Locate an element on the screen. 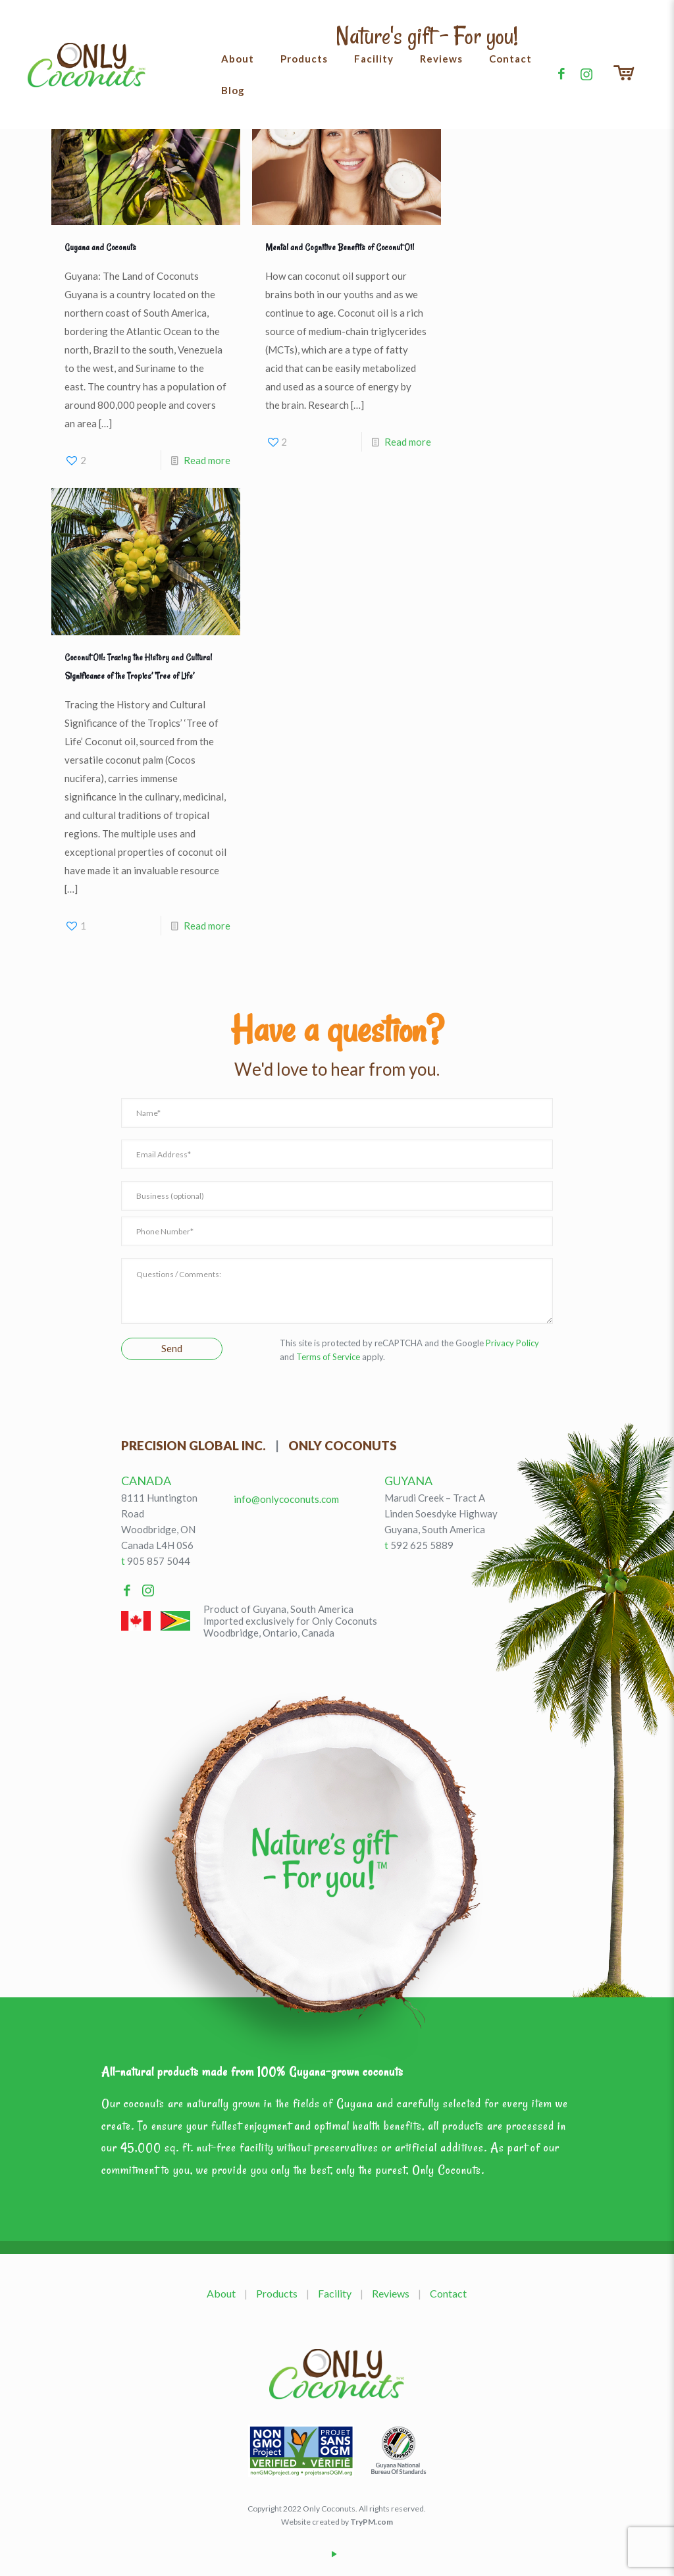 The image size is (674, 2576). Contact is located at coordinates (448, 2293).